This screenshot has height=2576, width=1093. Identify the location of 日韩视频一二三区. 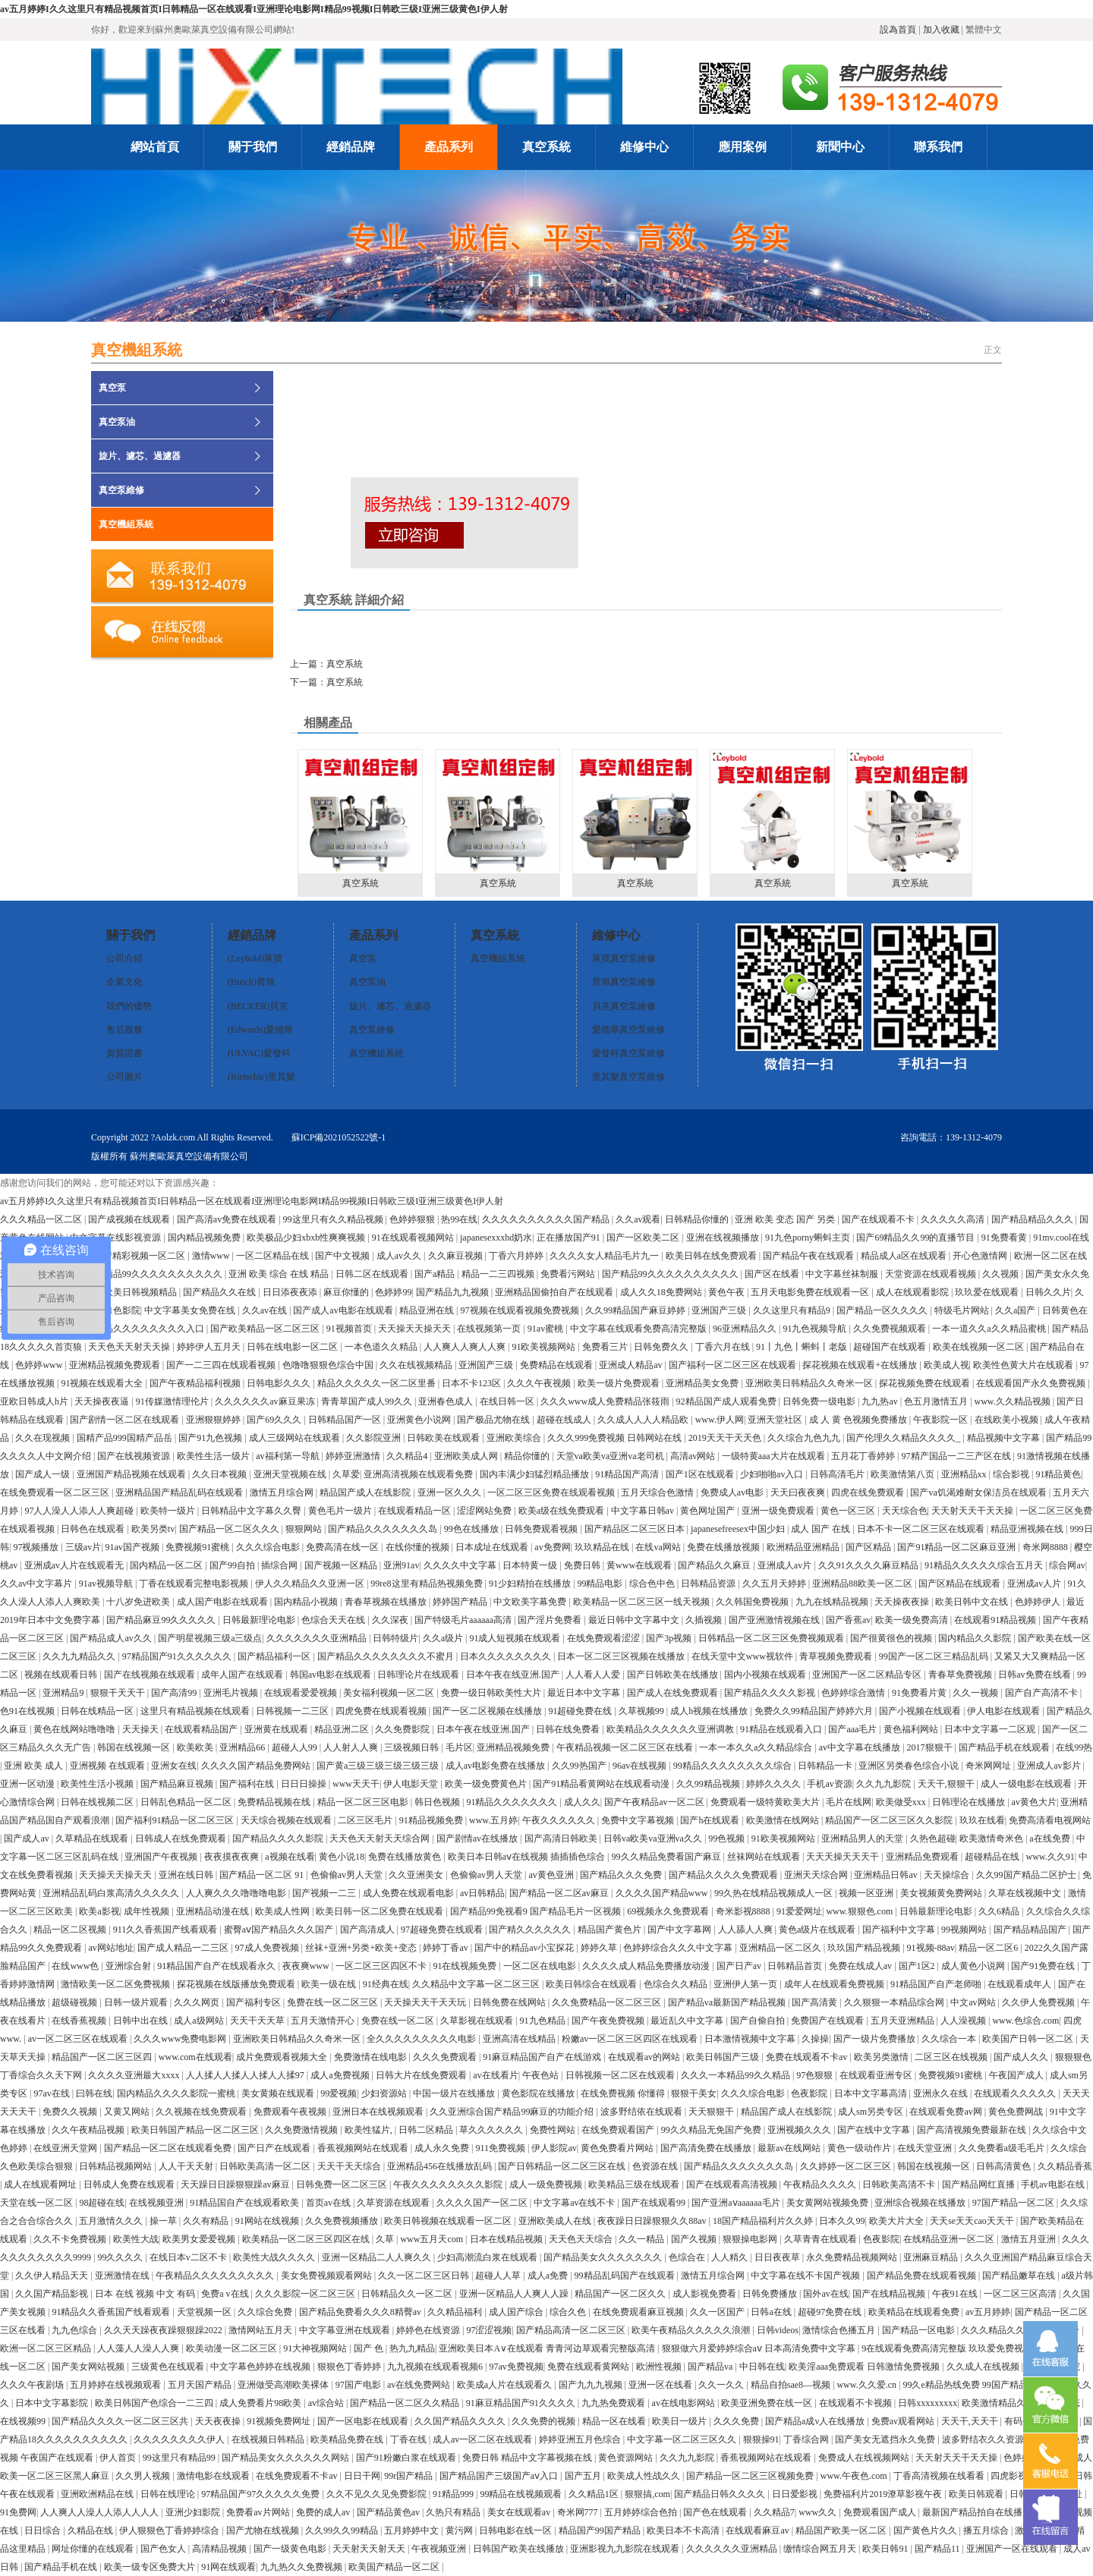
(293, 1711).